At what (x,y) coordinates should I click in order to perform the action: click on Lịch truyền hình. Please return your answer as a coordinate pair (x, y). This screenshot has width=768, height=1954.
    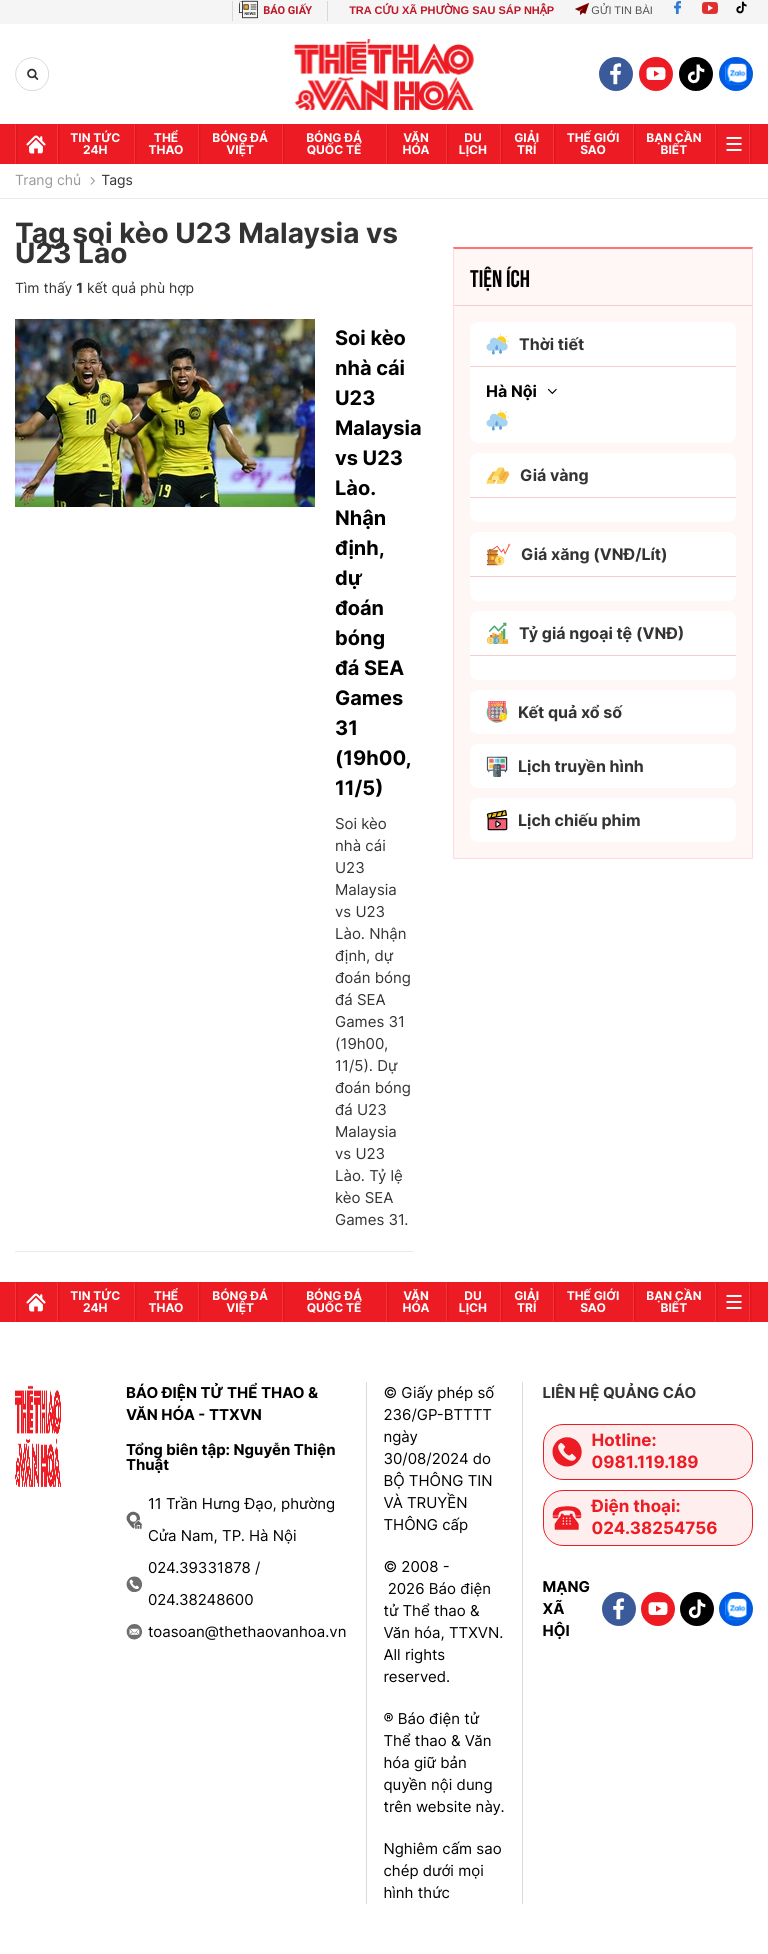
    Looking at the image, I should click on (565, 766).